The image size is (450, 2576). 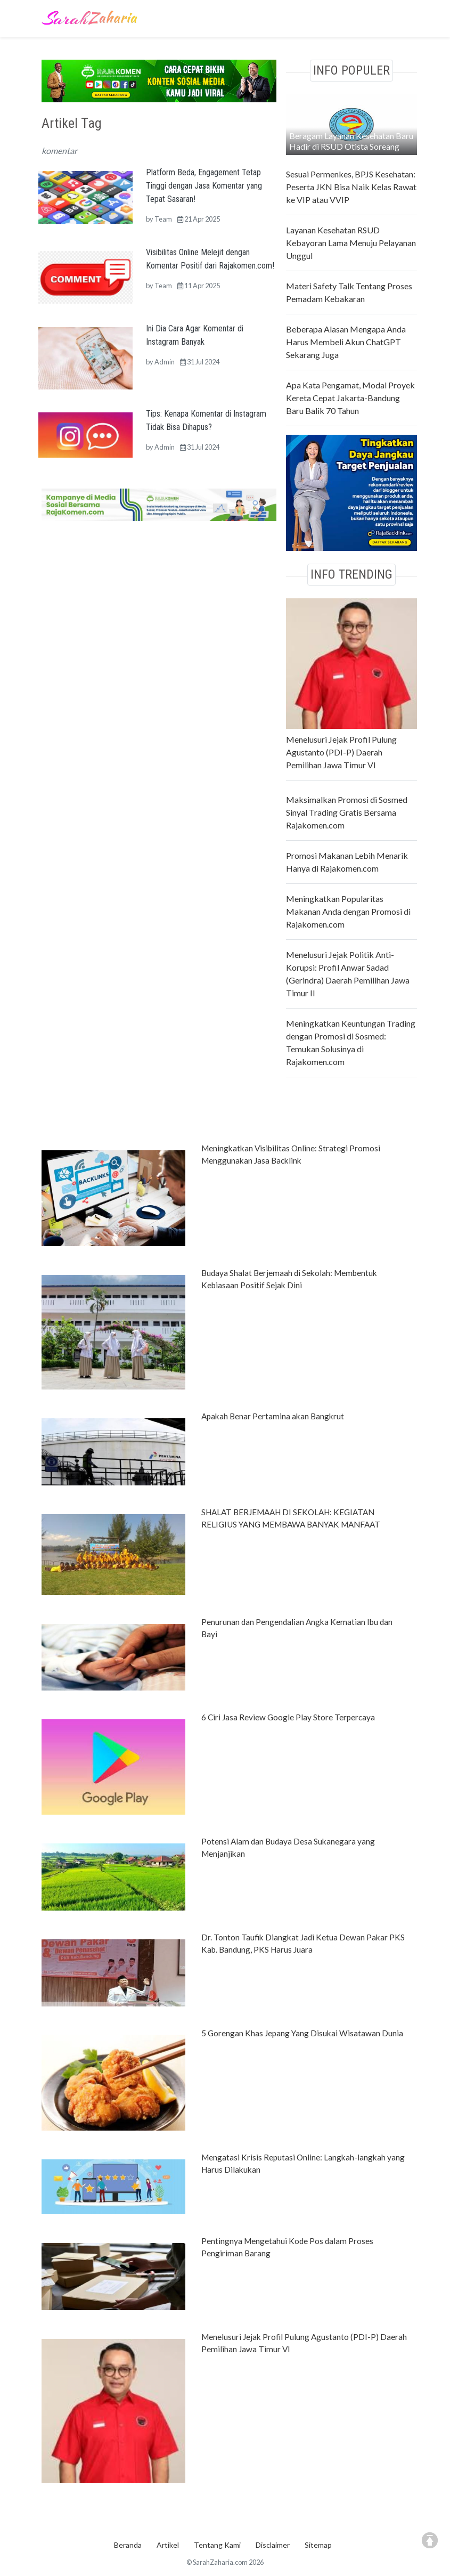 I want to click on Admin, so click(x=164, y=361).